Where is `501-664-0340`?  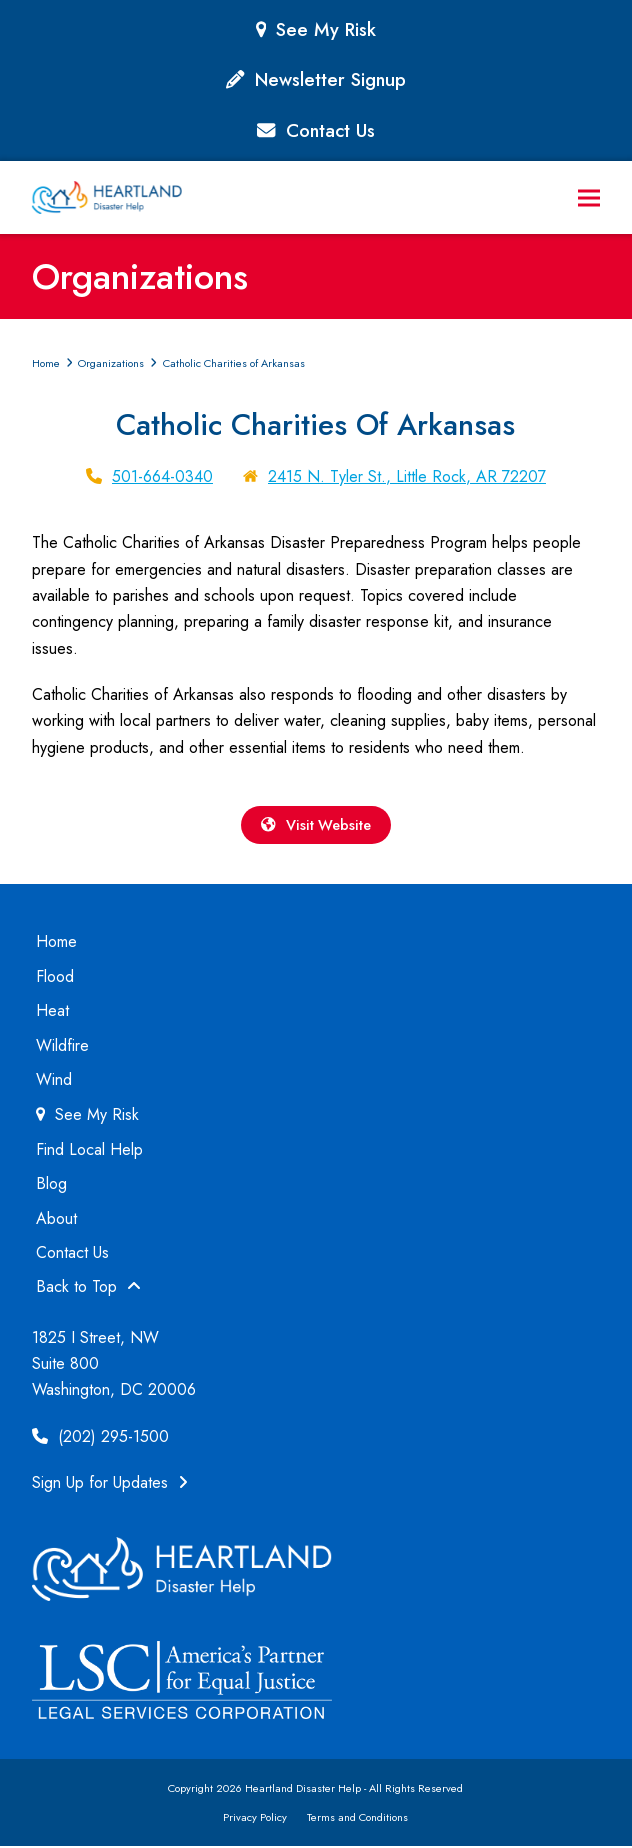
501-664-0340 is located at coordinates (162, 476).